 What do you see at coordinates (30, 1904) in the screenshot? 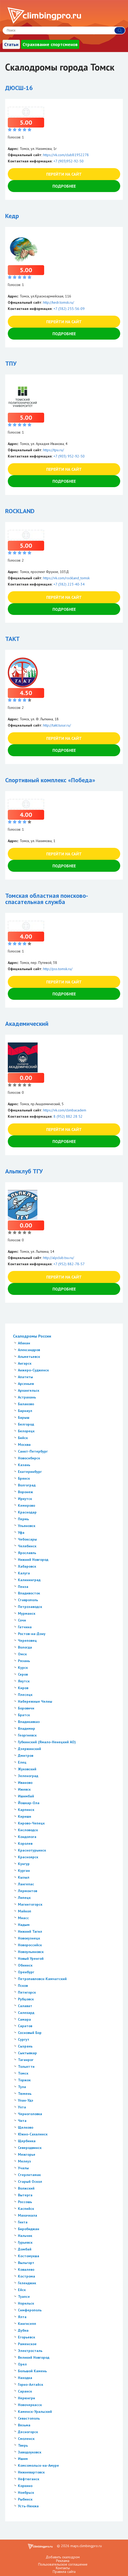
I see `Магнитогорск` at bounding box center [30, 1904].